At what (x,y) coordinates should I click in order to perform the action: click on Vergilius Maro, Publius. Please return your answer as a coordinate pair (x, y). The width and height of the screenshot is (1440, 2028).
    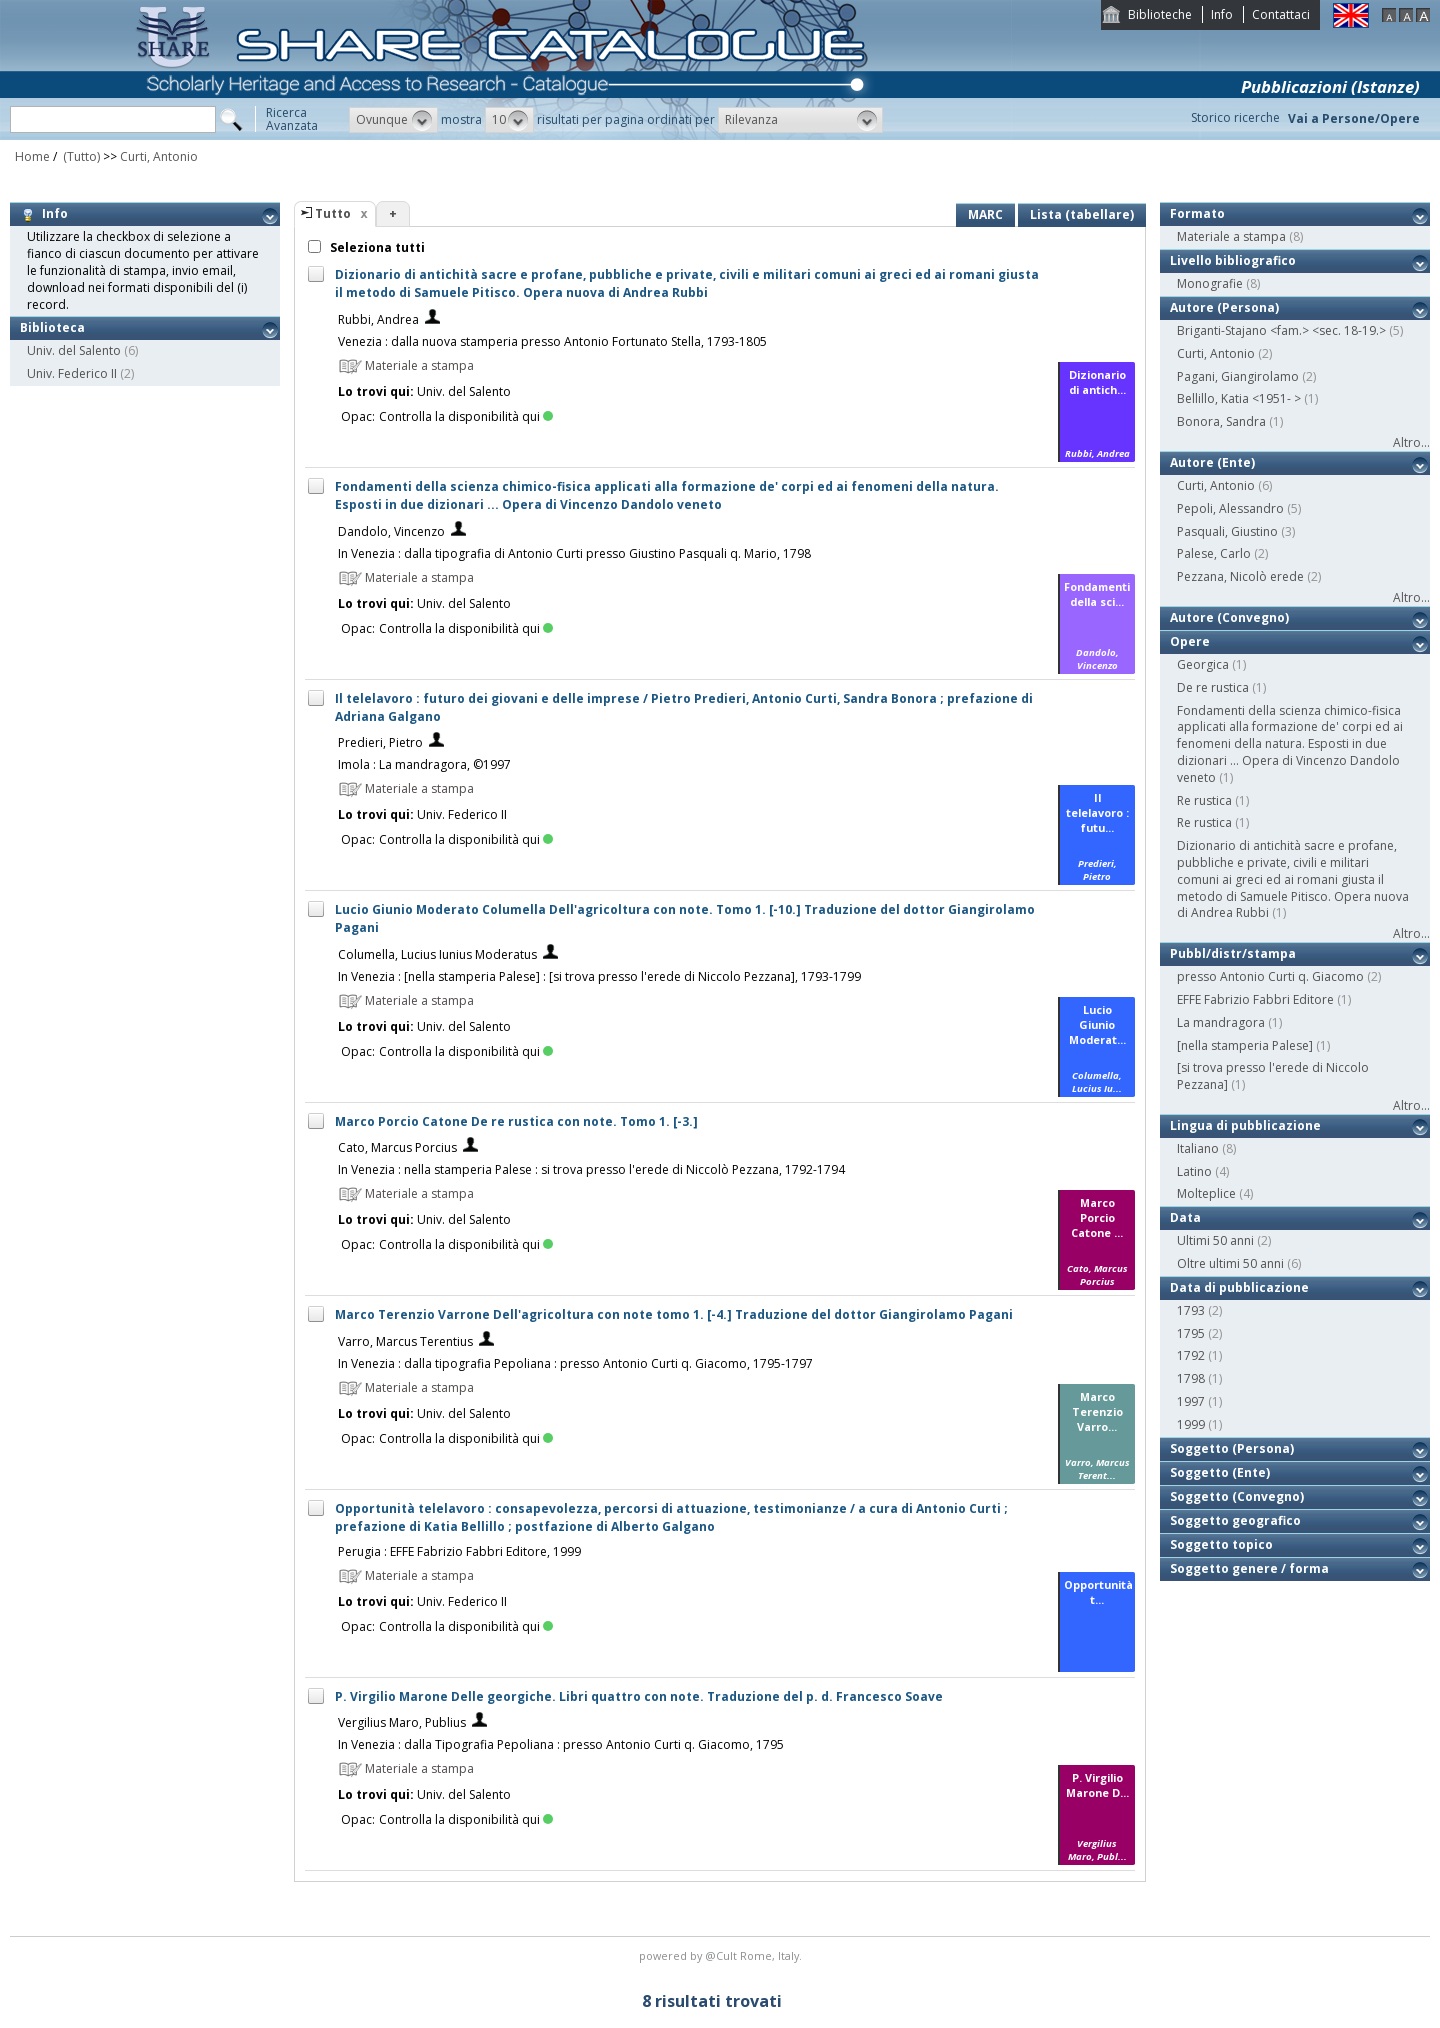
    Looking at the image, I should click on (402, 1722).